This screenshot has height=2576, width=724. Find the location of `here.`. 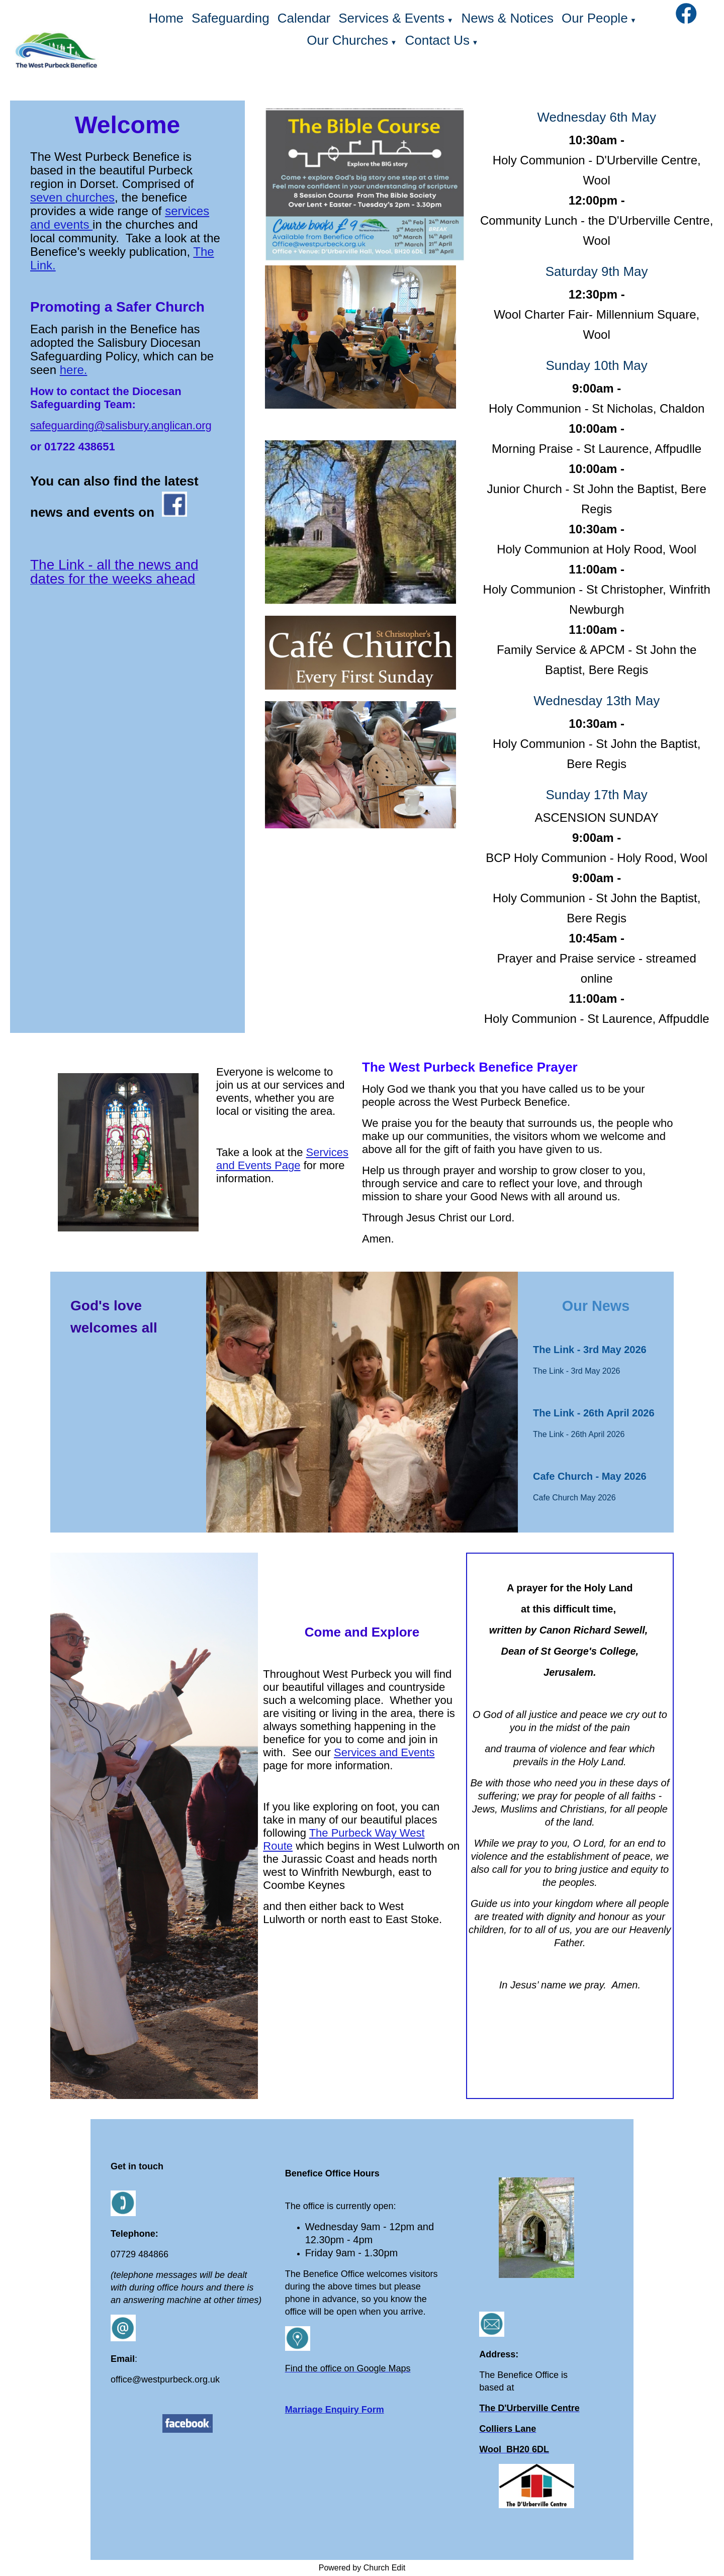

here. is located at coordinates (73, 369).